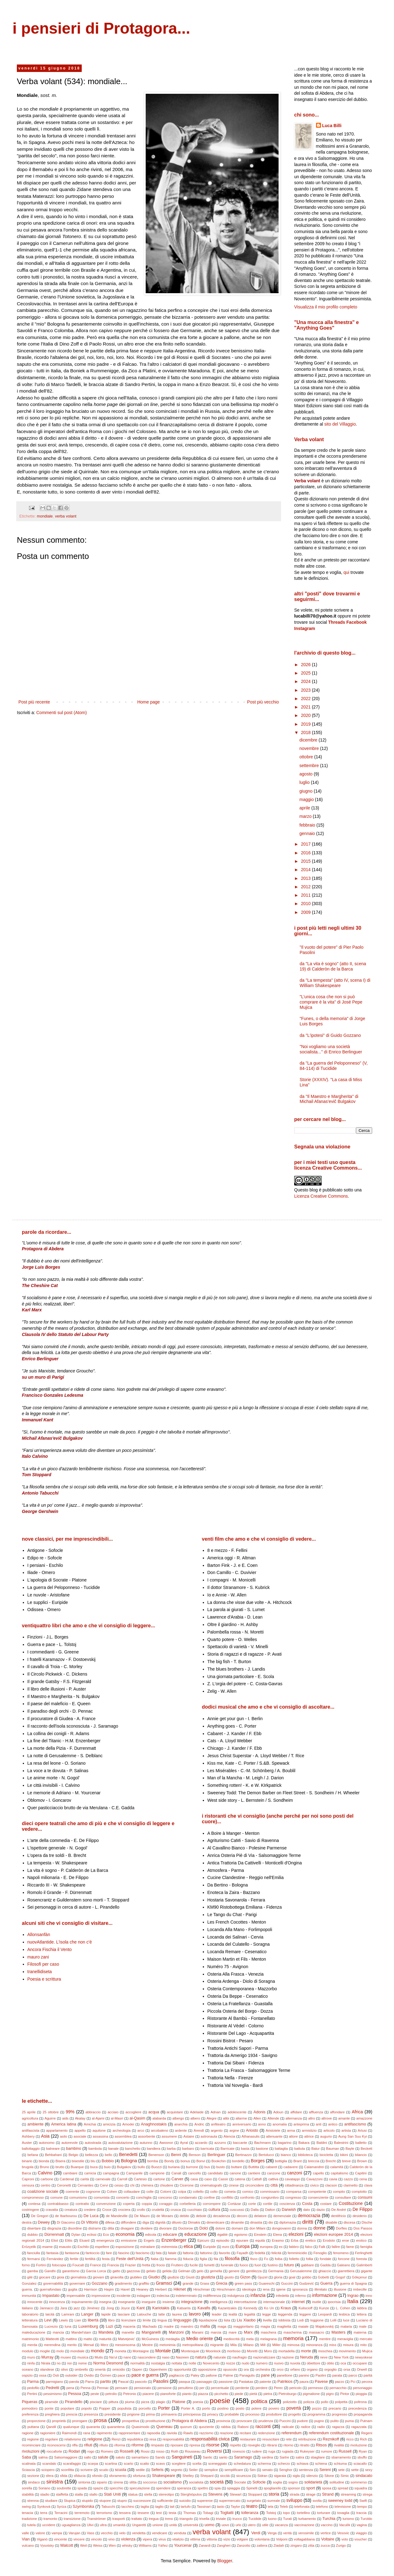 Image resolution: width=394 pixels, height=2576 pixels. What do you see at coordinates (271, 2513) in the screenshot?
I see `Tolstoj` at bounding box center [271, 2513].